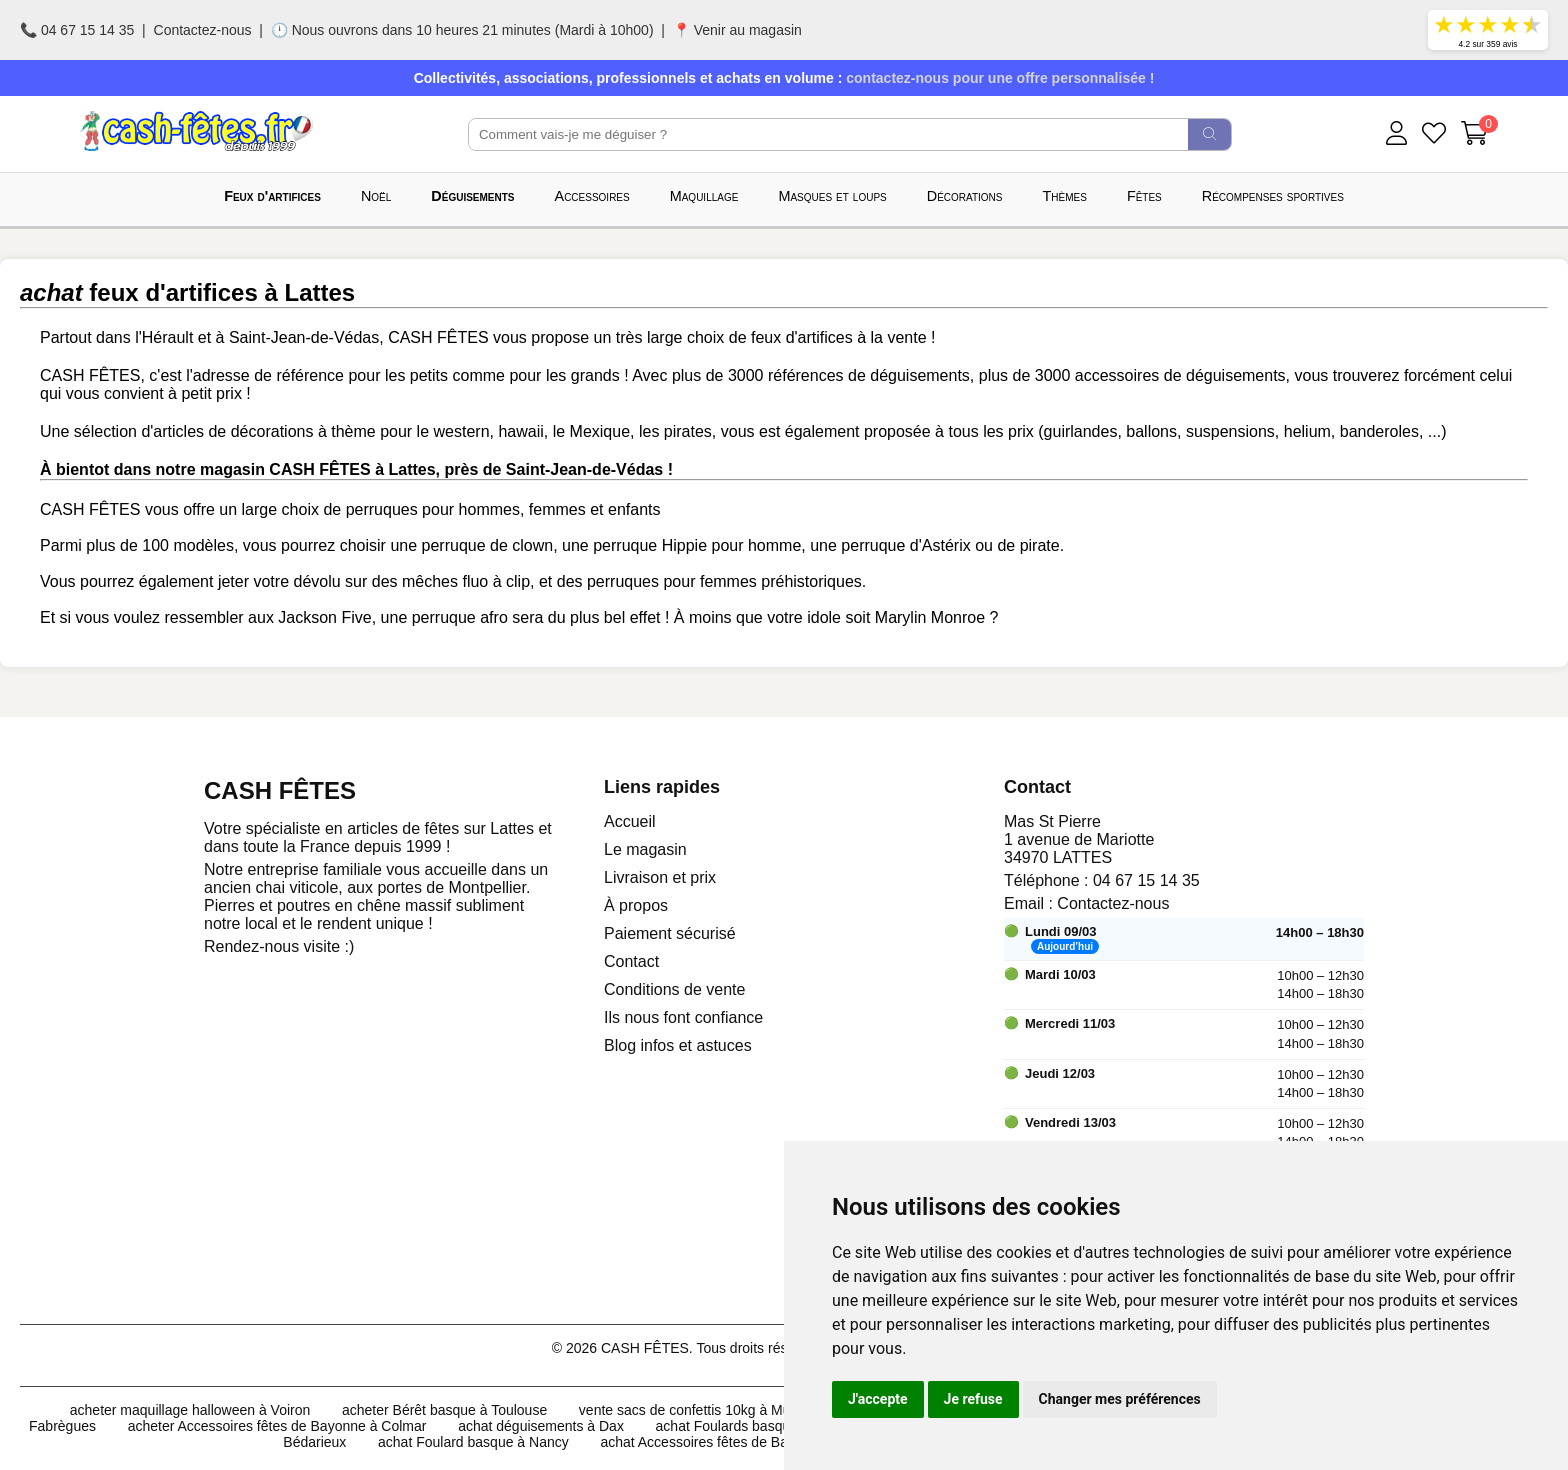 The width and height of the screenshot is (1568, 1470). I want to click on enfants, so click(634, 509).